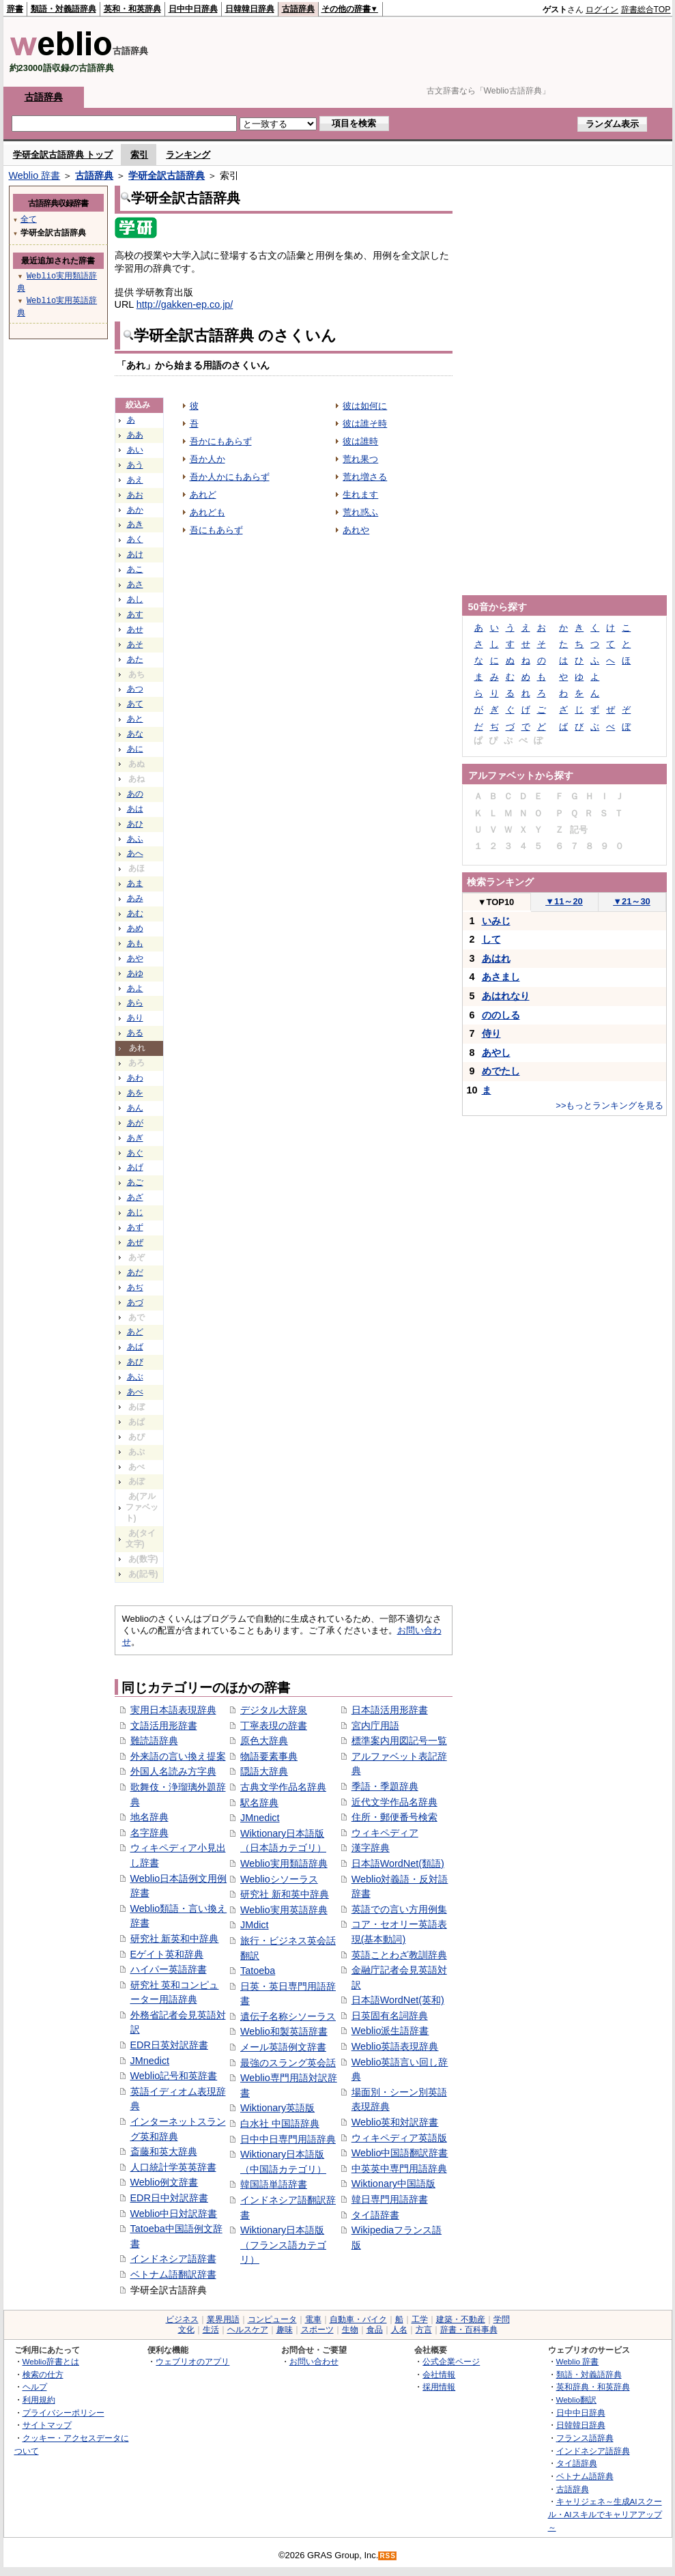 The width and height of the screenshot is (675, 2576). What do you see at coordinates (496, 1052) in the screenshot?
I see `あやし` at bounding box center [496, 1052].